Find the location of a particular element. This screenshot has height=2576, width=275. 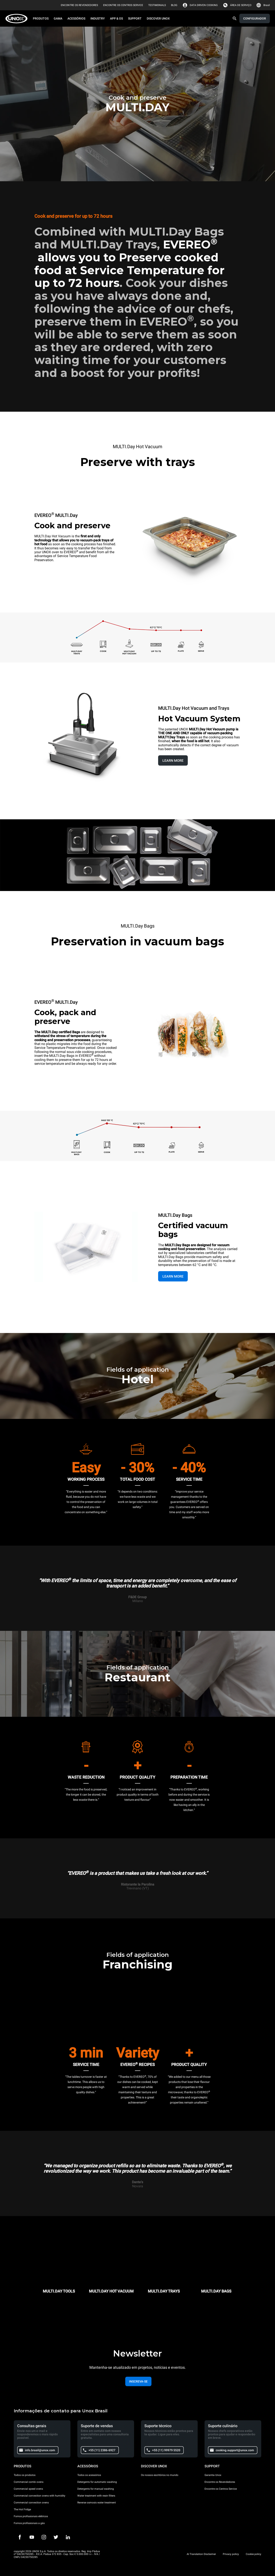

[HOME PROFESSIONAL] is located at coordinates (17, 18).